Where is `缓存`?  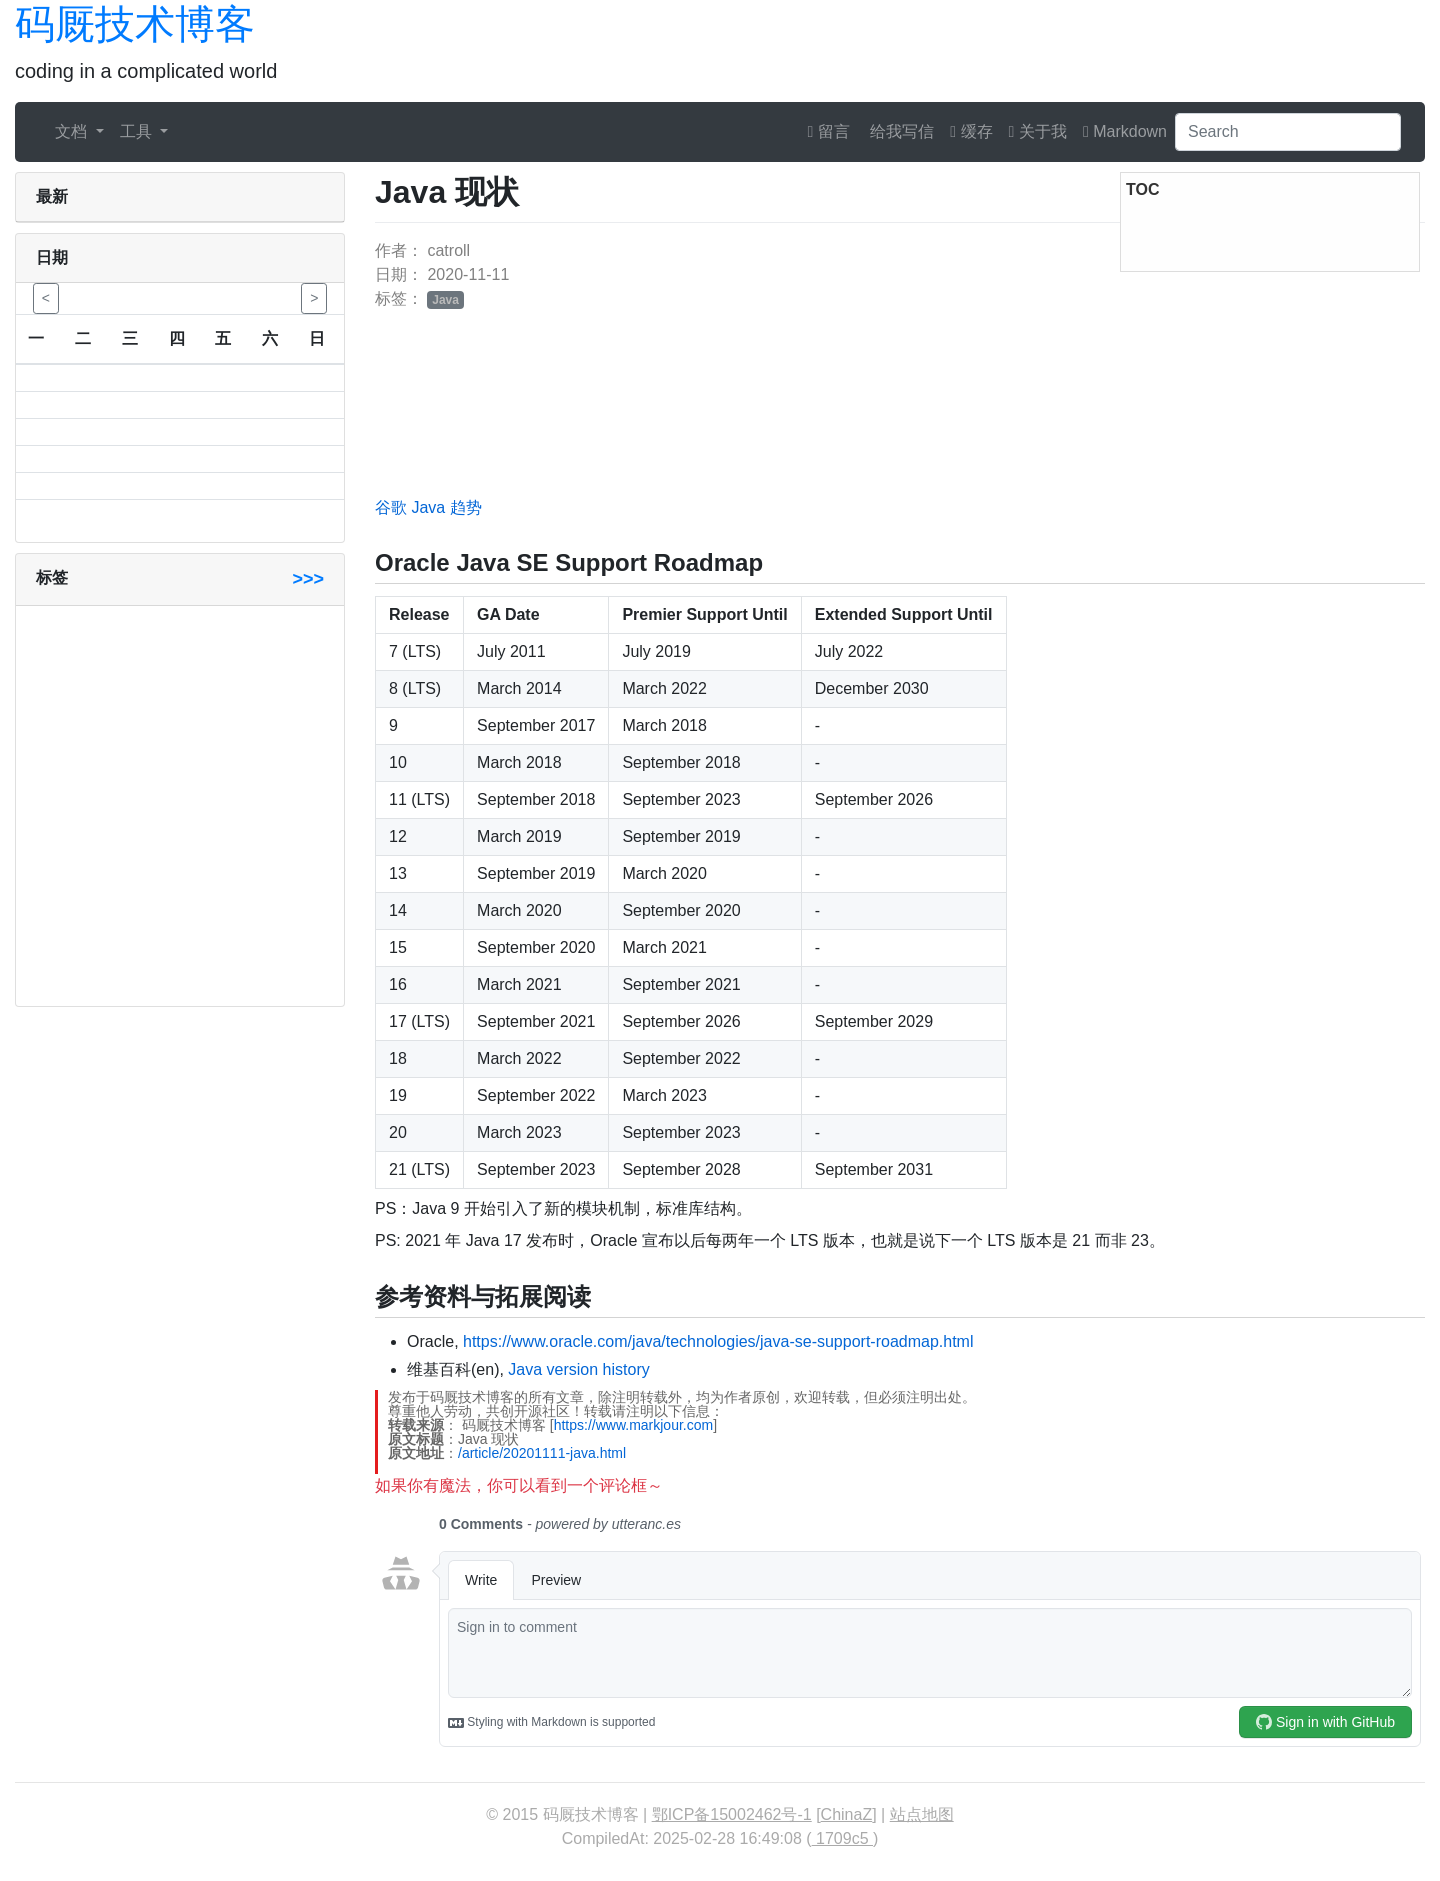
缓存 is located at coordinates (971, 131).